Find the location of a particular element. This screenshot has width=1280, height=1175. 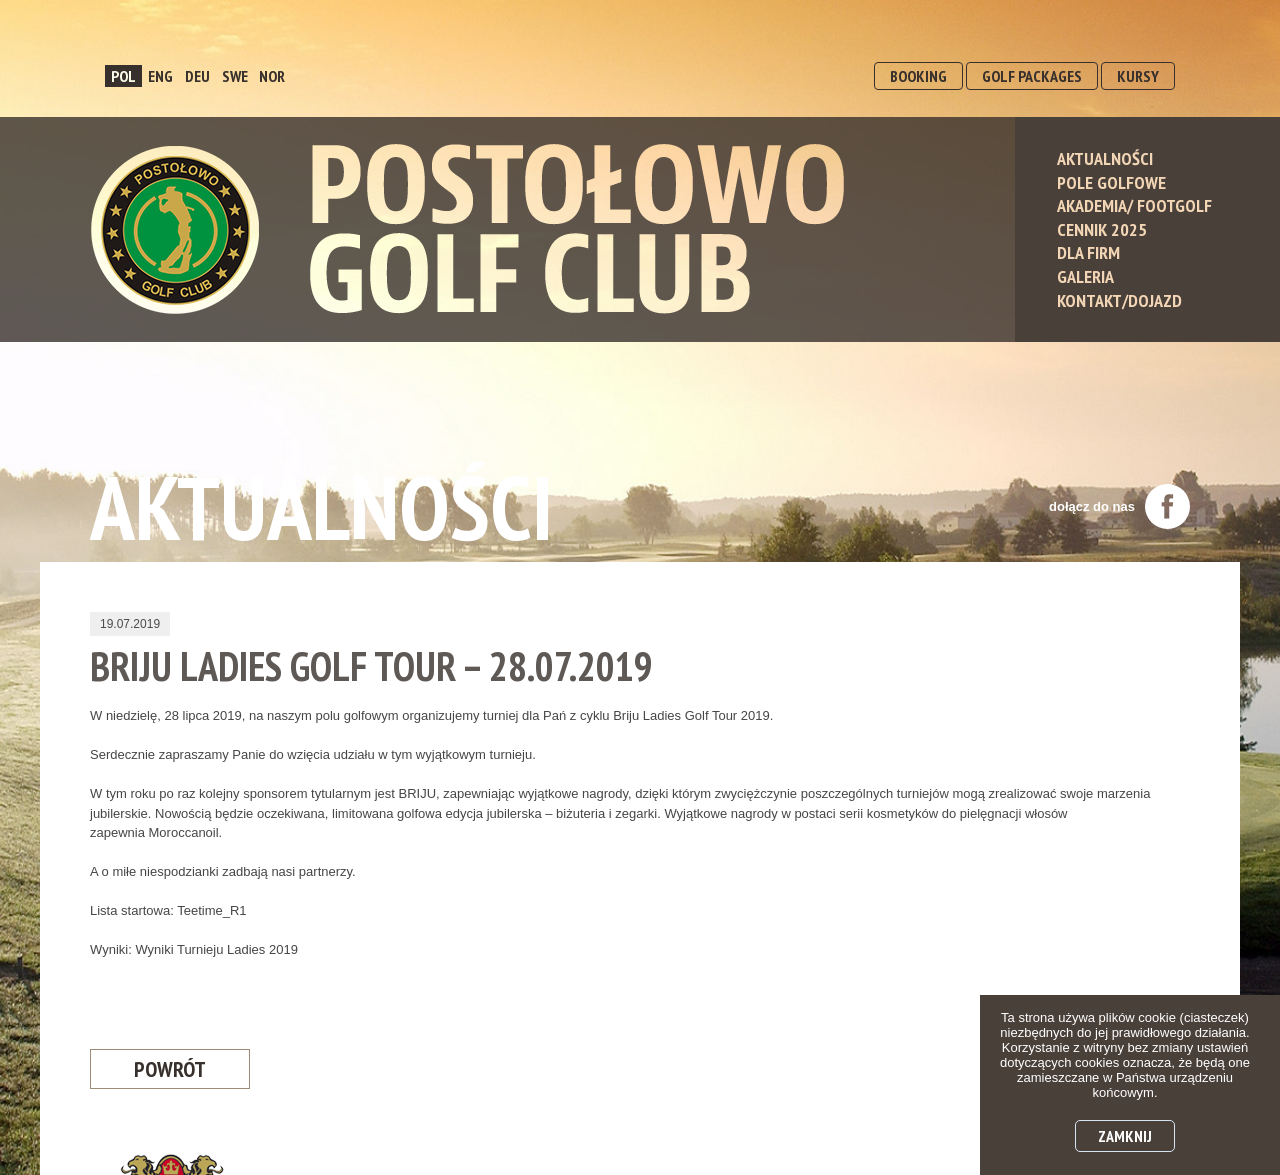

Zamknij is located at coordinates (1125, 1136).